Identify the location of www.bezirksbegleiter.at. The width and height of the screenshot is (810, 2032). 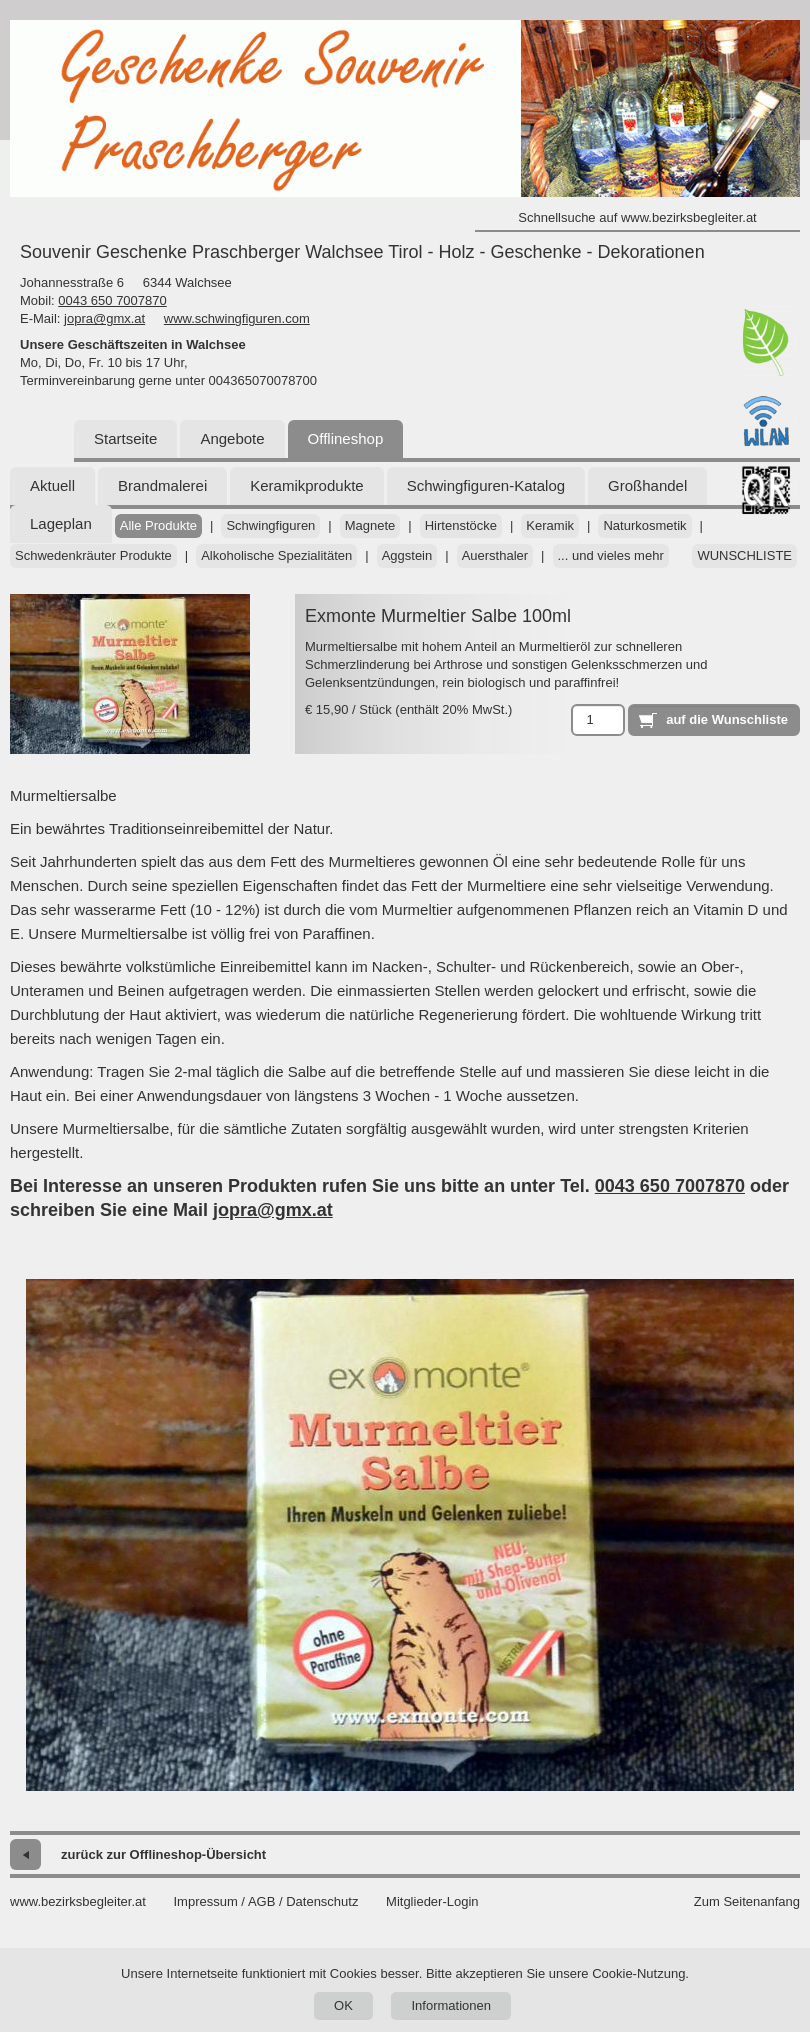
(78, 1901).